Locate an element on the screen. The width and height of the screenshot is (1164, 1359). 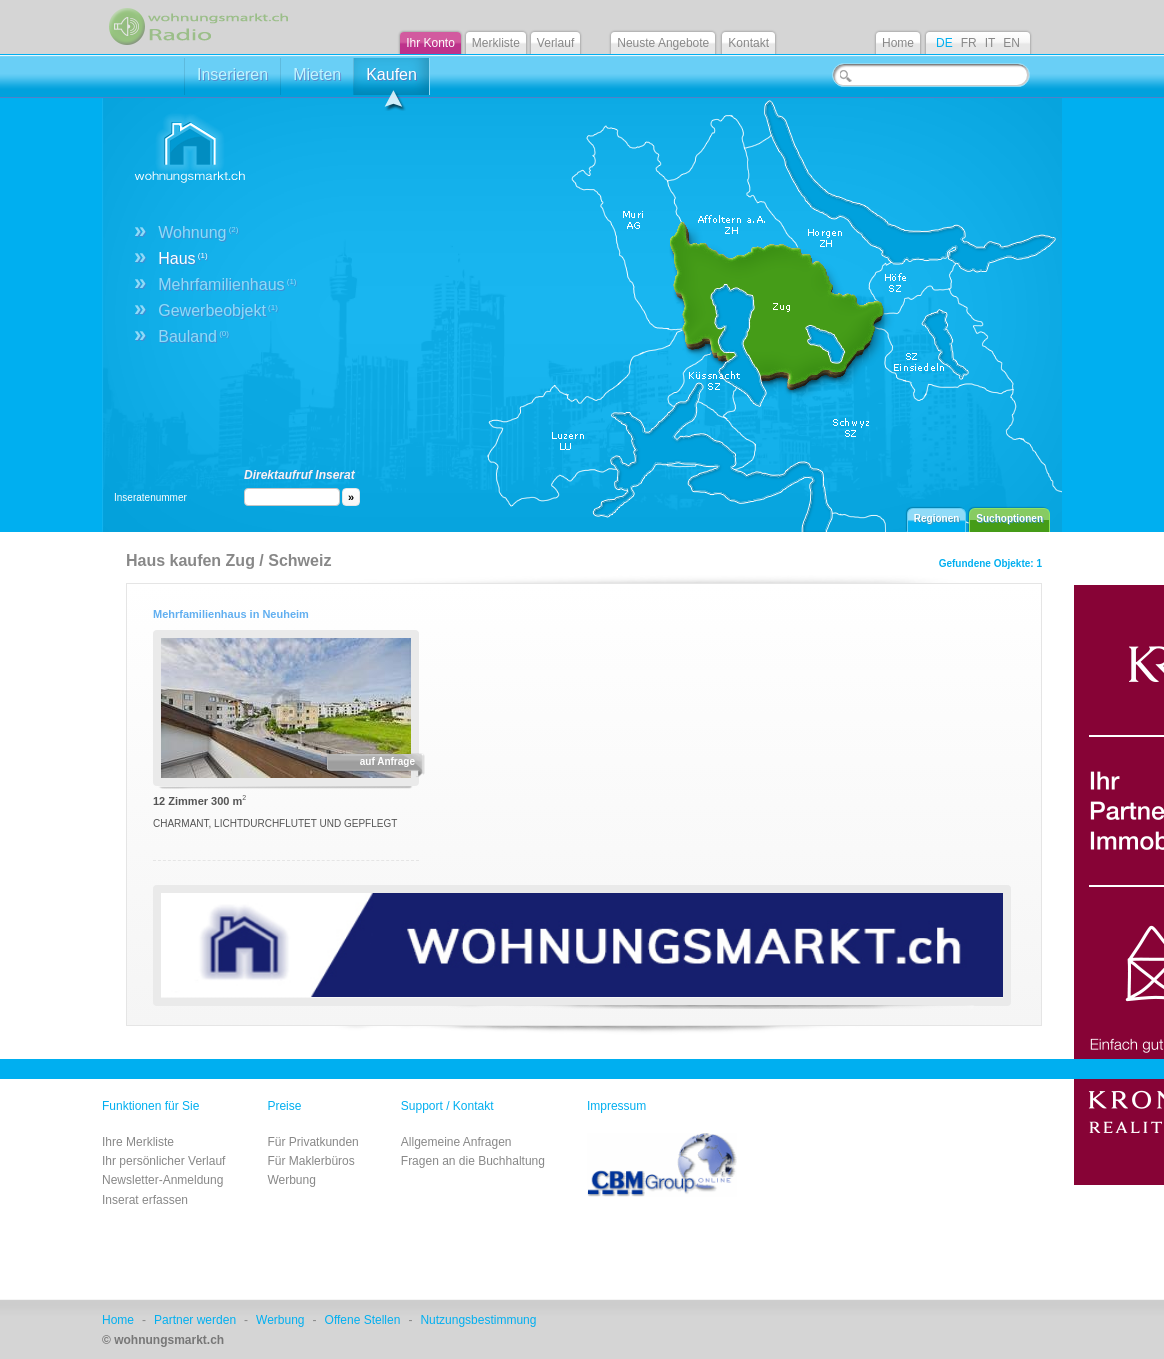
Ihr persönlicher Verlauf is located at coordinates (163, 1161).